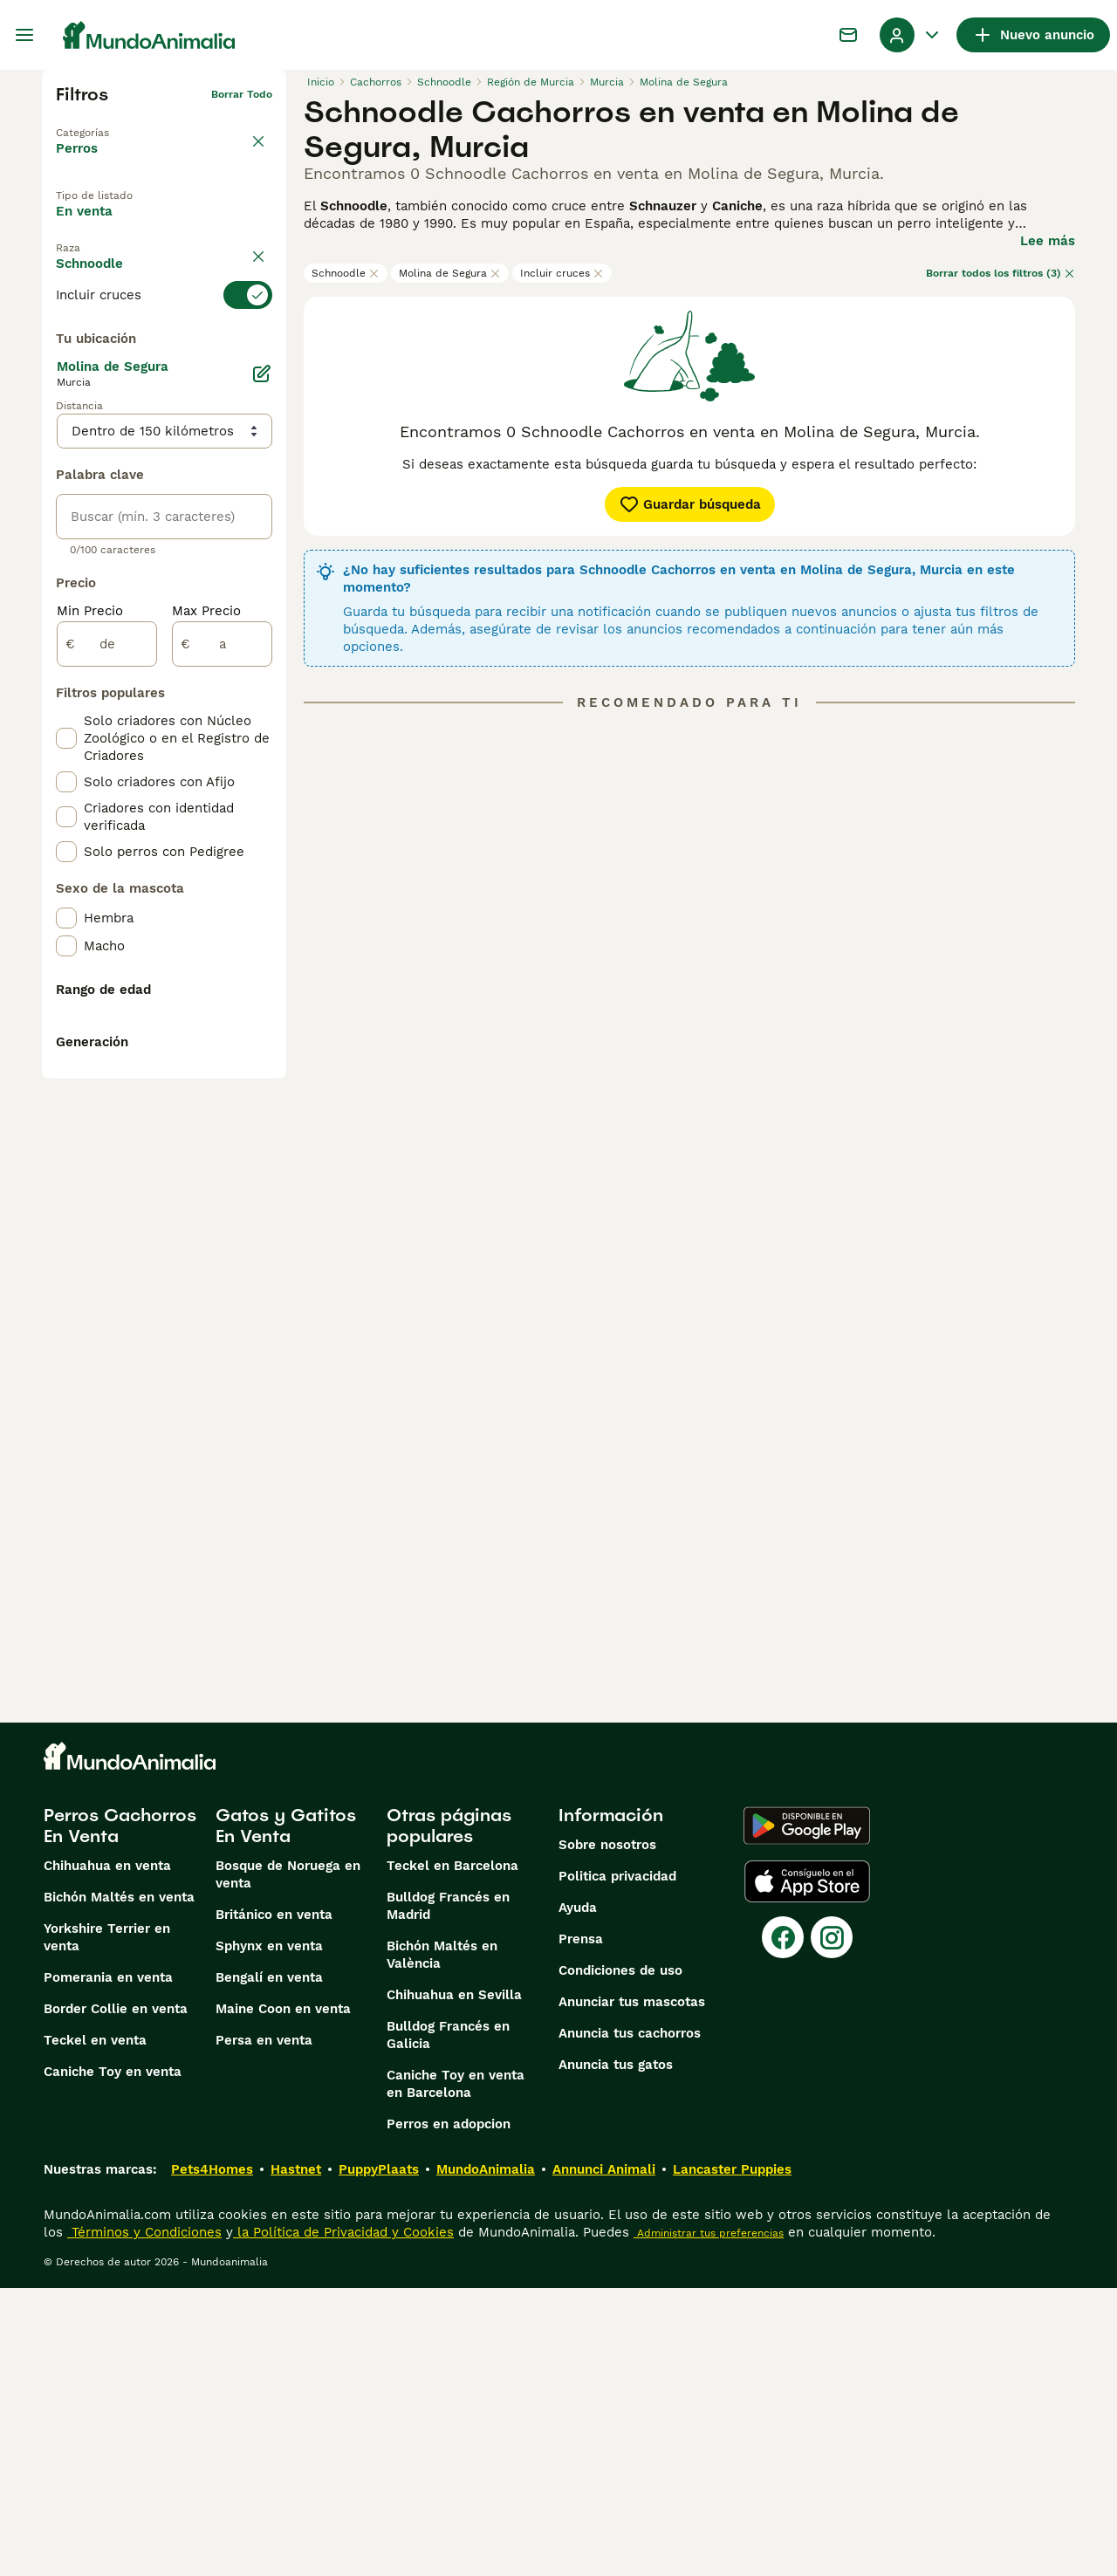 Image resolution: width=1117 pixels, height=2576 pixels. Describe the element at coordinates (832, 2225) in the screenshot. I see `[Instagram]` at that location.